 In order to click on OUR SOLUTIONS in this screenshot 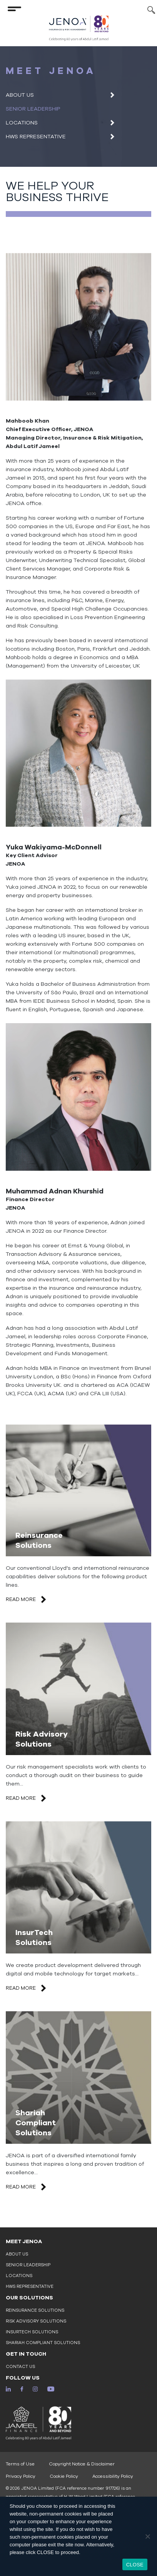, I will do `click(29, 2297)`.